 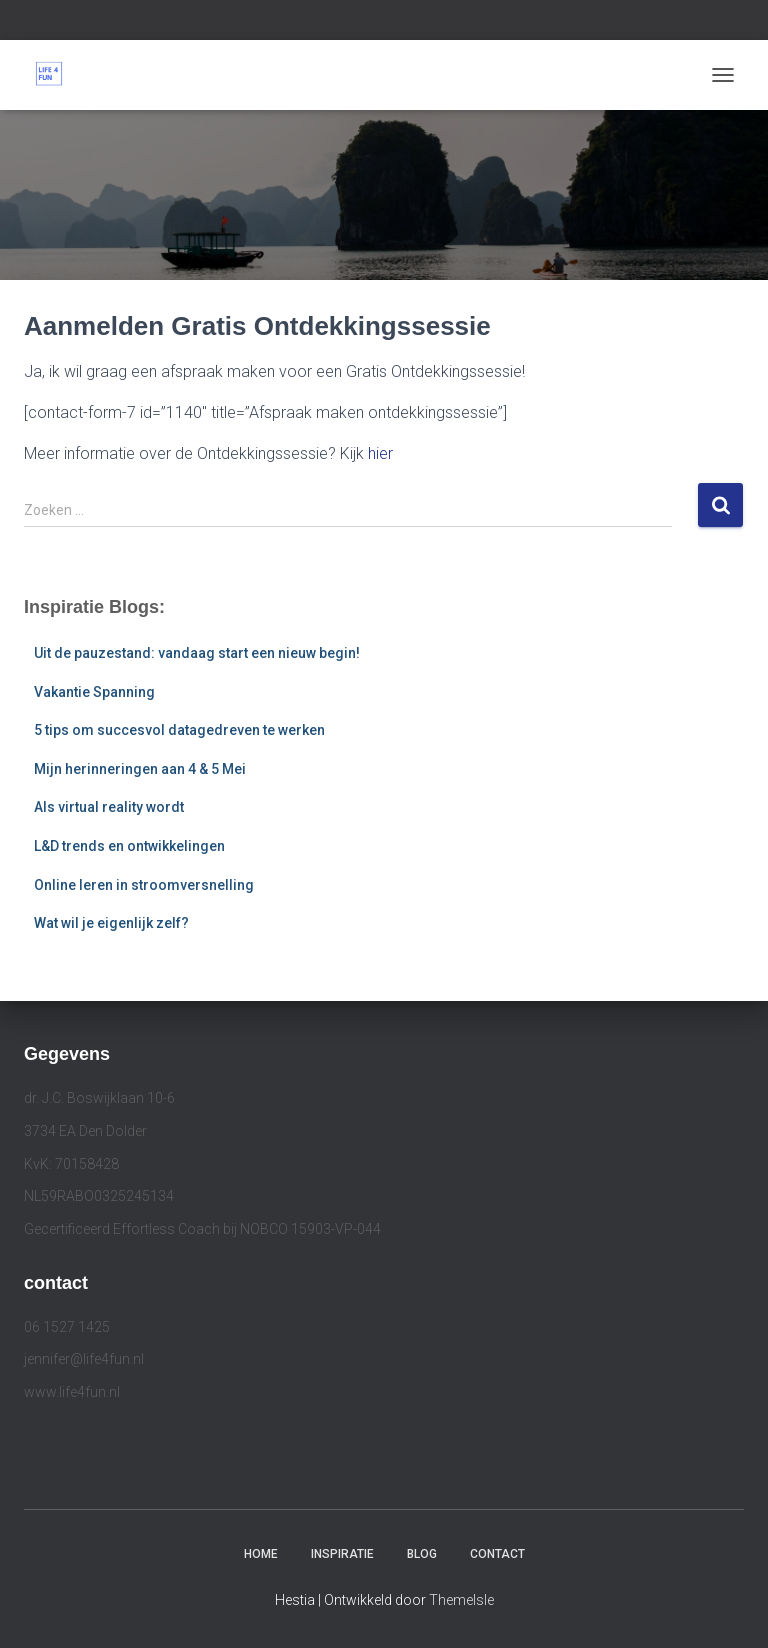 I want to click on Vakantie Spanning, so click(x=94, y=692).